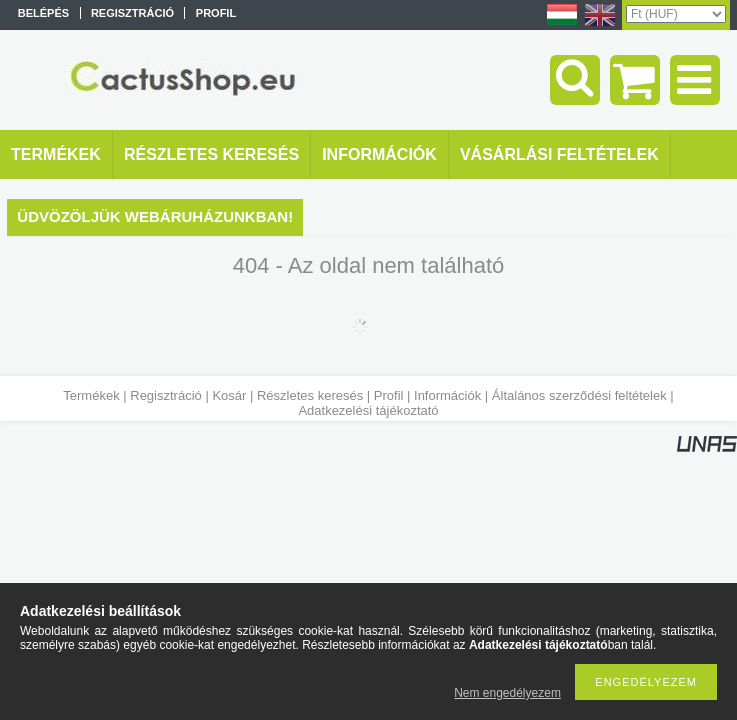  What do you see at coordinates (368, 410) in the screenshot?
I see `Adatkezelési tájékoztató` at bounding box center [368, 410].